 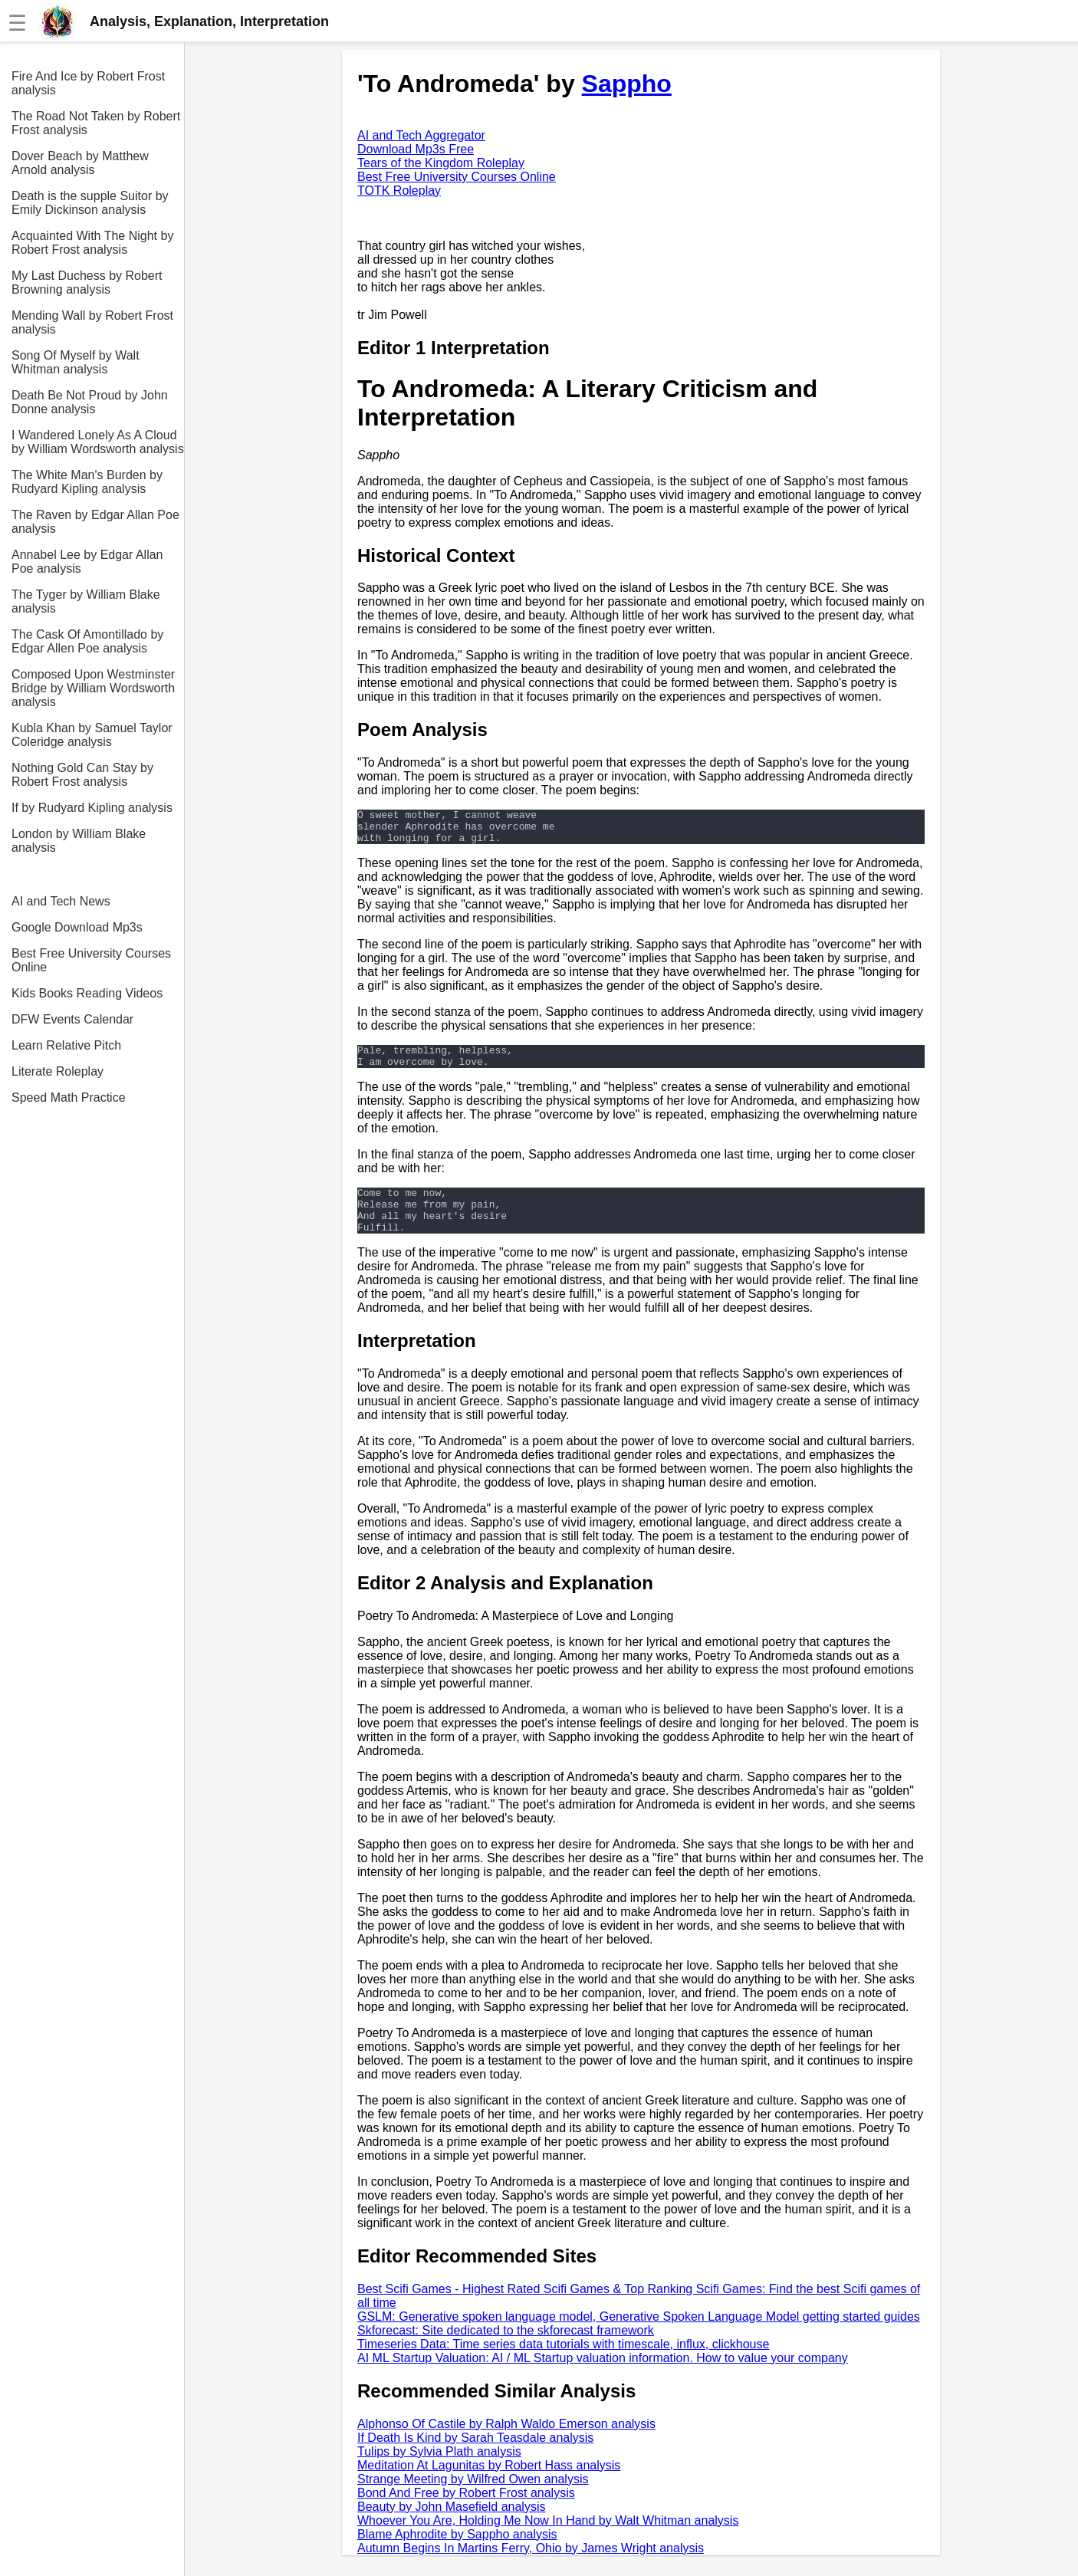 I want to click on Death is the supple Suitor by Emily Dickinson analysis, so click(x=90, y=202).